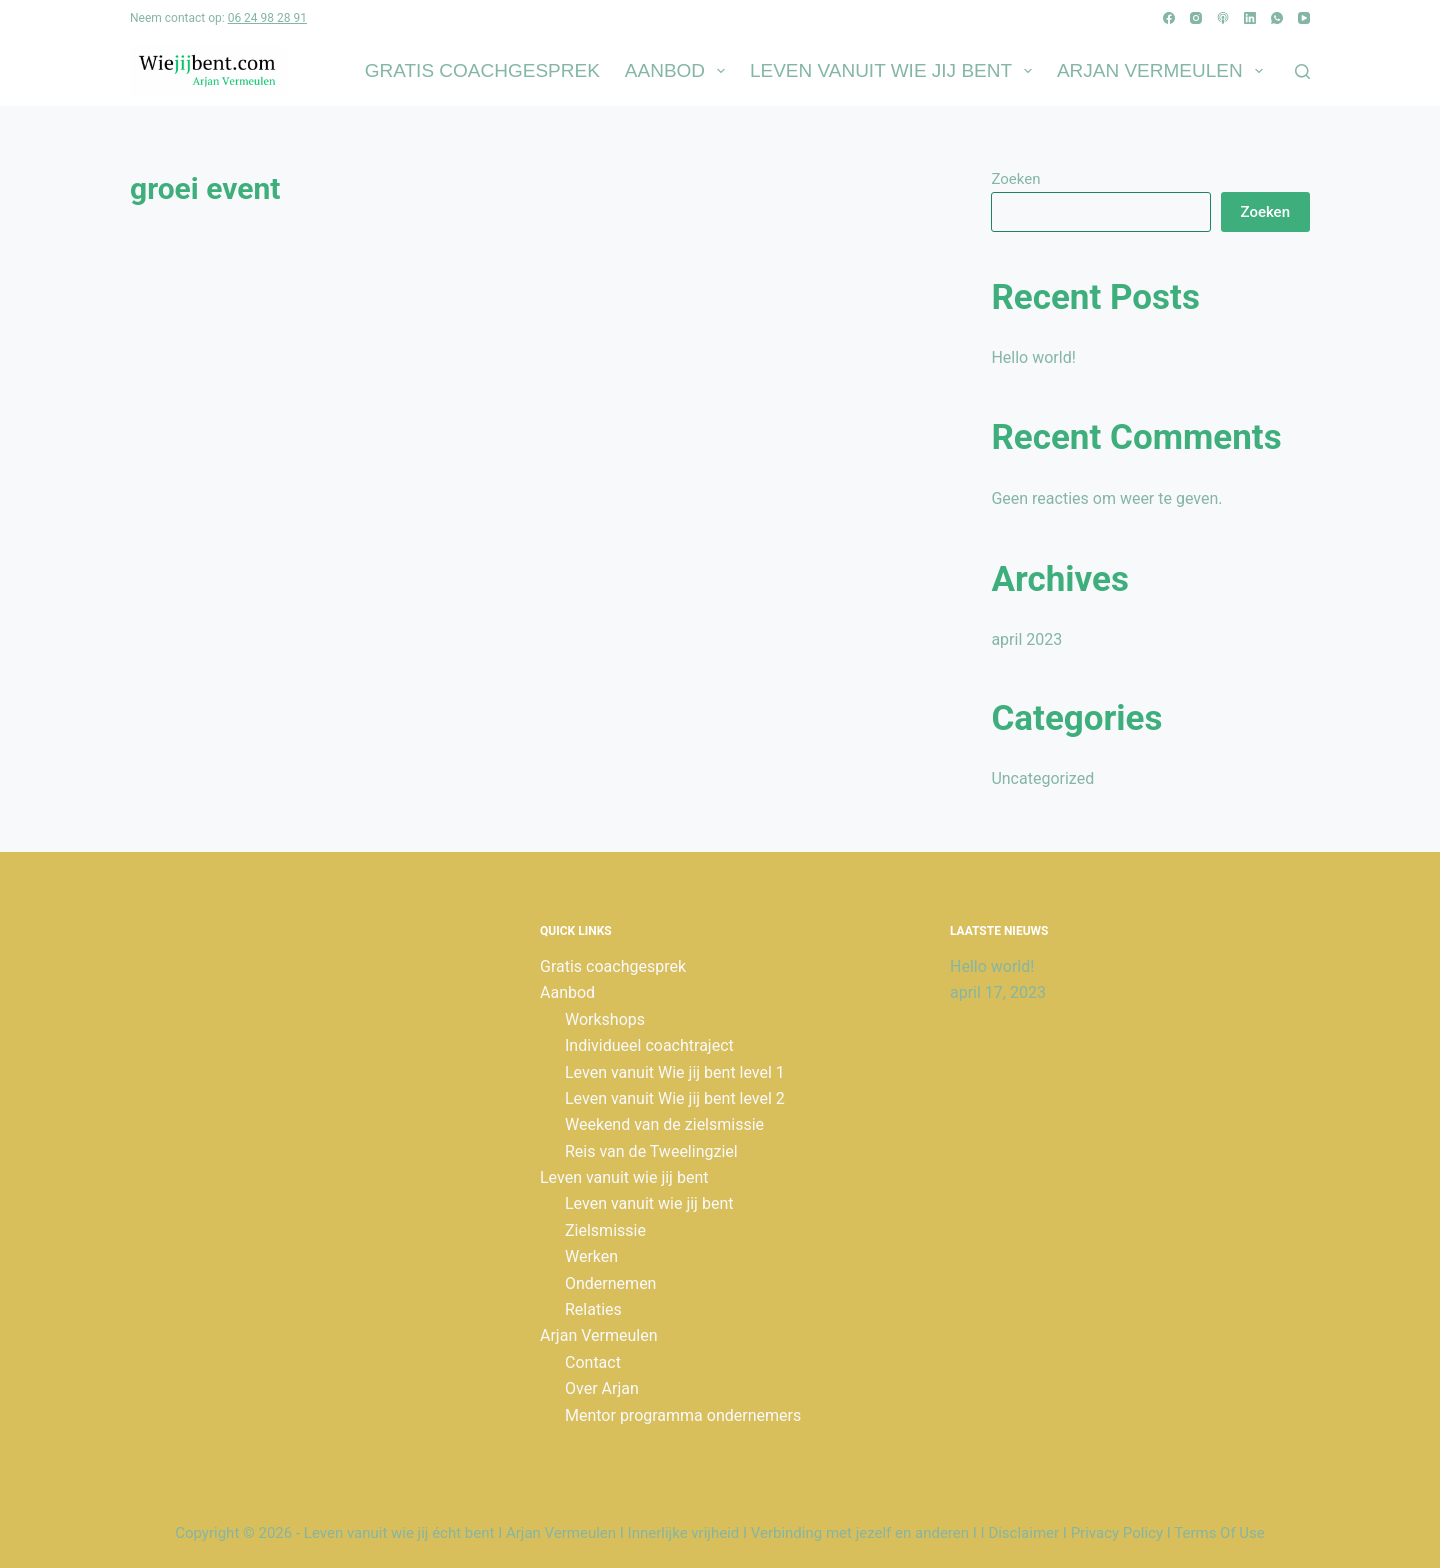  Describe the element at coordinates (602, 1388) in the screenshot. I see `Over Arjan` at that location.